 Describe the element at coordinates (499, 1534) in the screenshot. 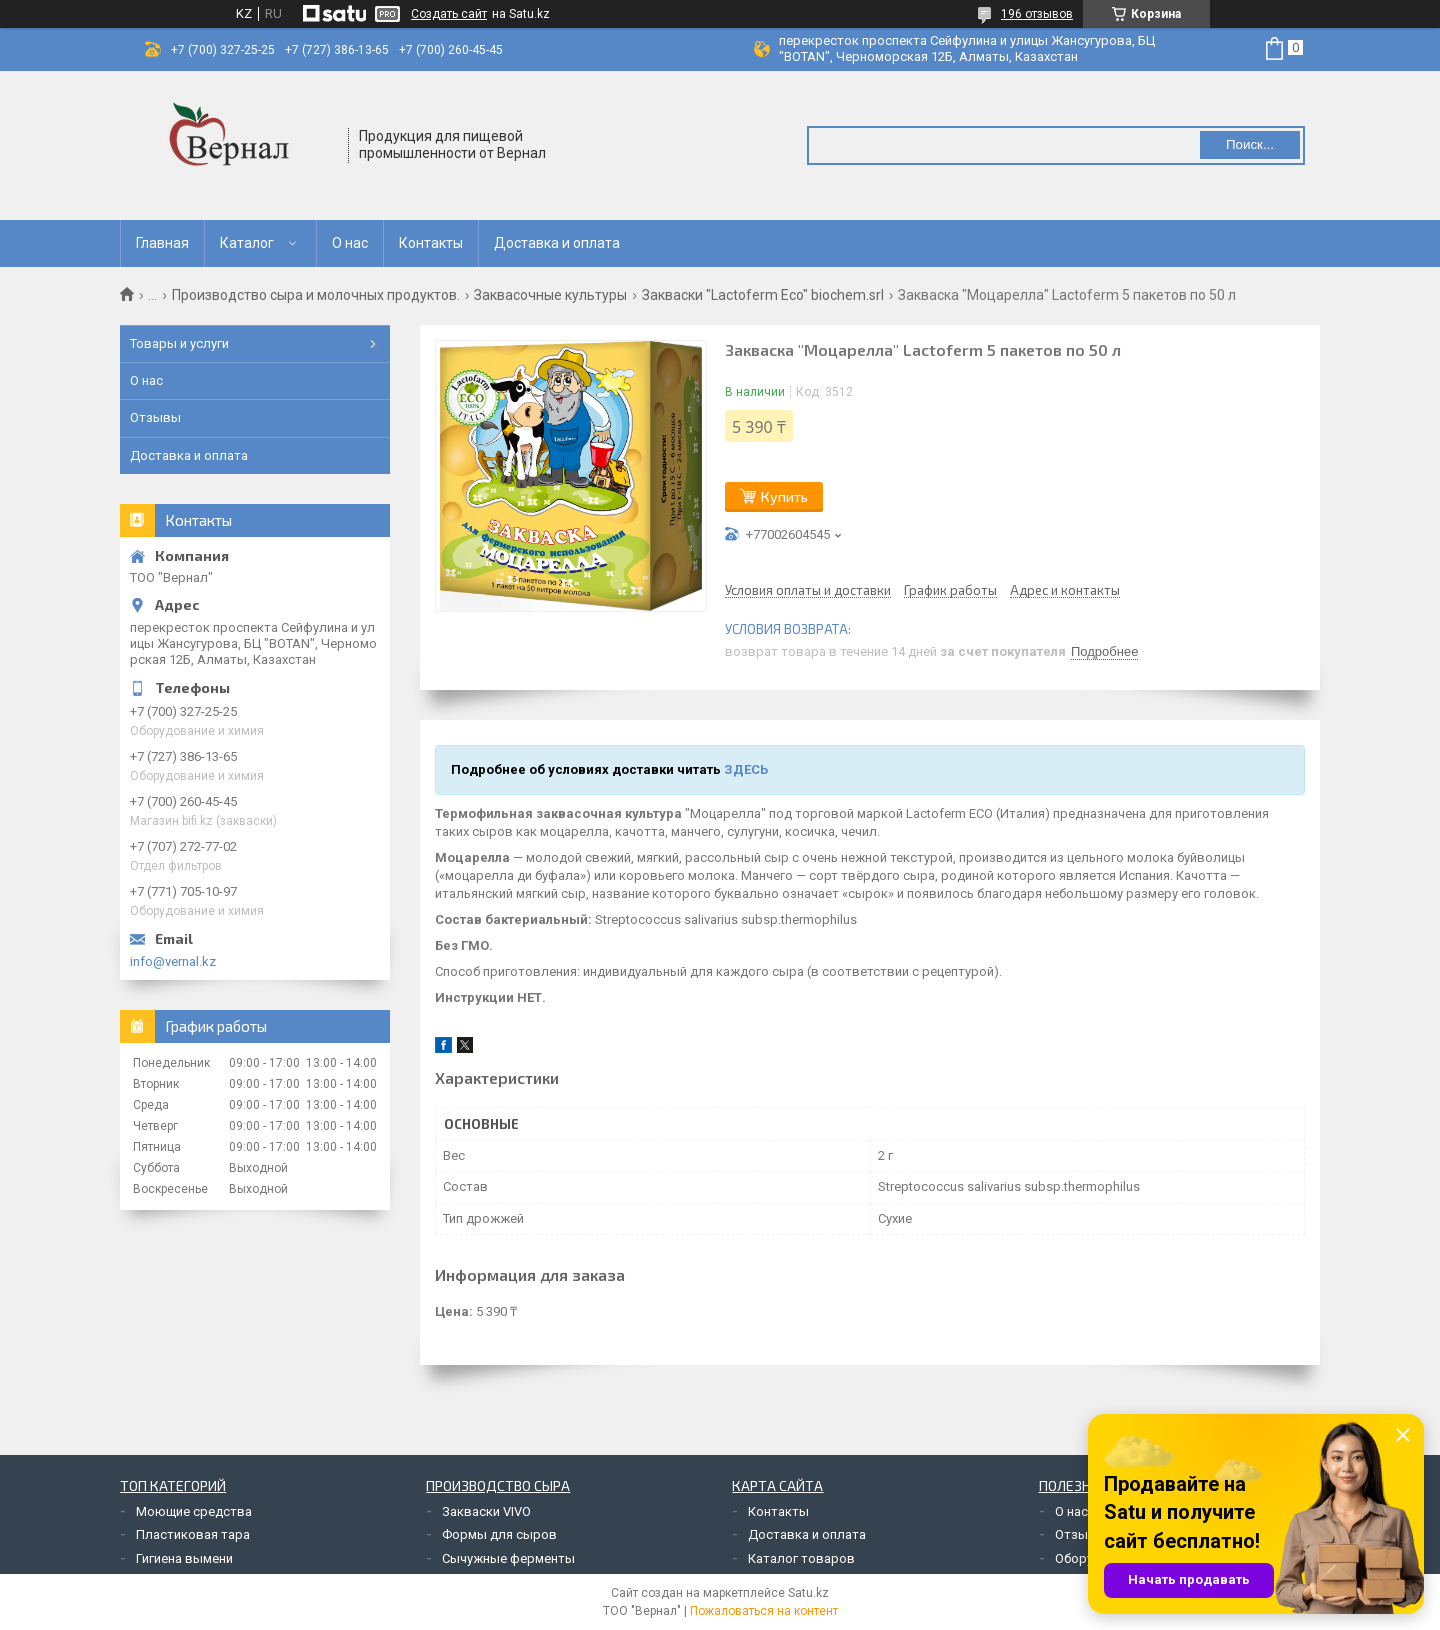

I see `Формы для сыров` at that location.